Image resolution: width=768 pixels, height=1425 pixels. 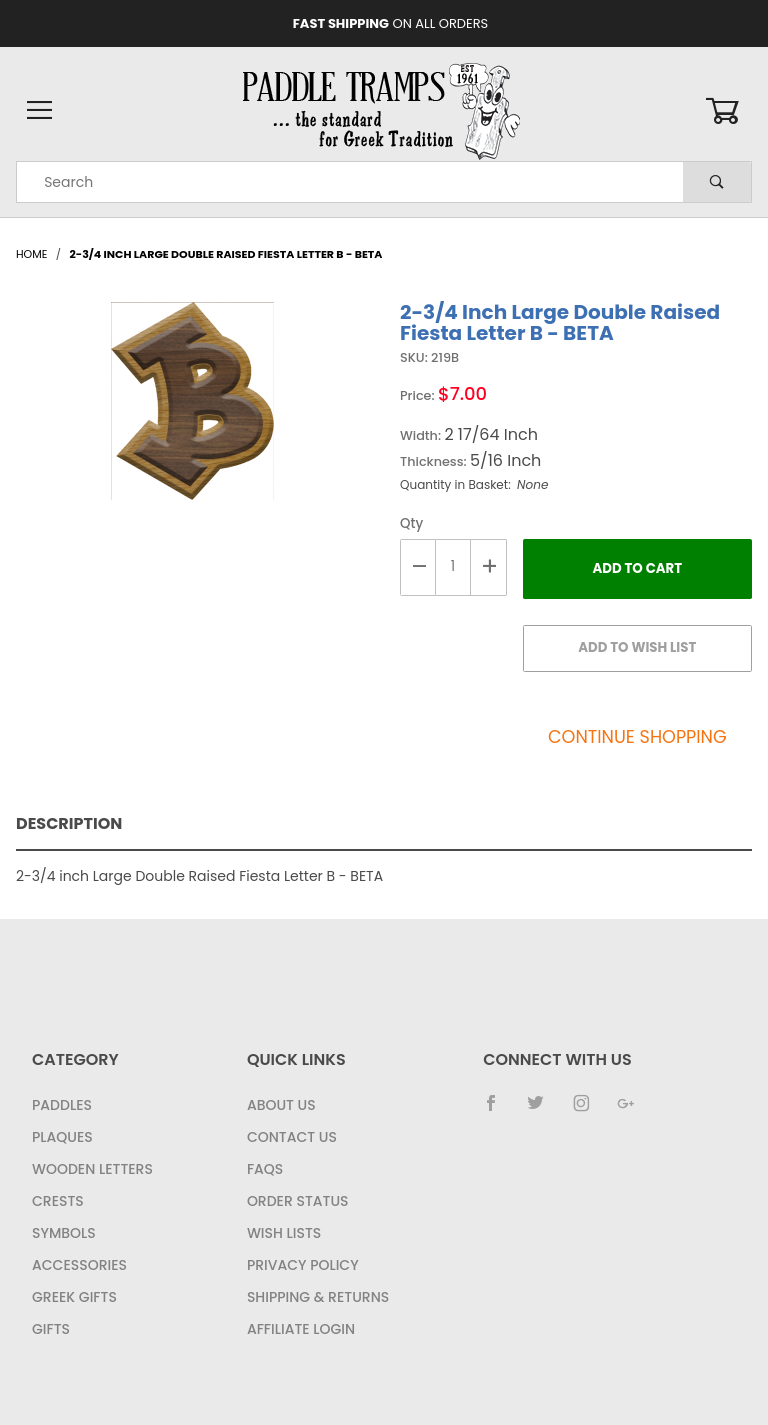 What do you see at coordinates (265, 1169) in the screenshot?
I see `FAQS` at bounding box center [265, 1169].